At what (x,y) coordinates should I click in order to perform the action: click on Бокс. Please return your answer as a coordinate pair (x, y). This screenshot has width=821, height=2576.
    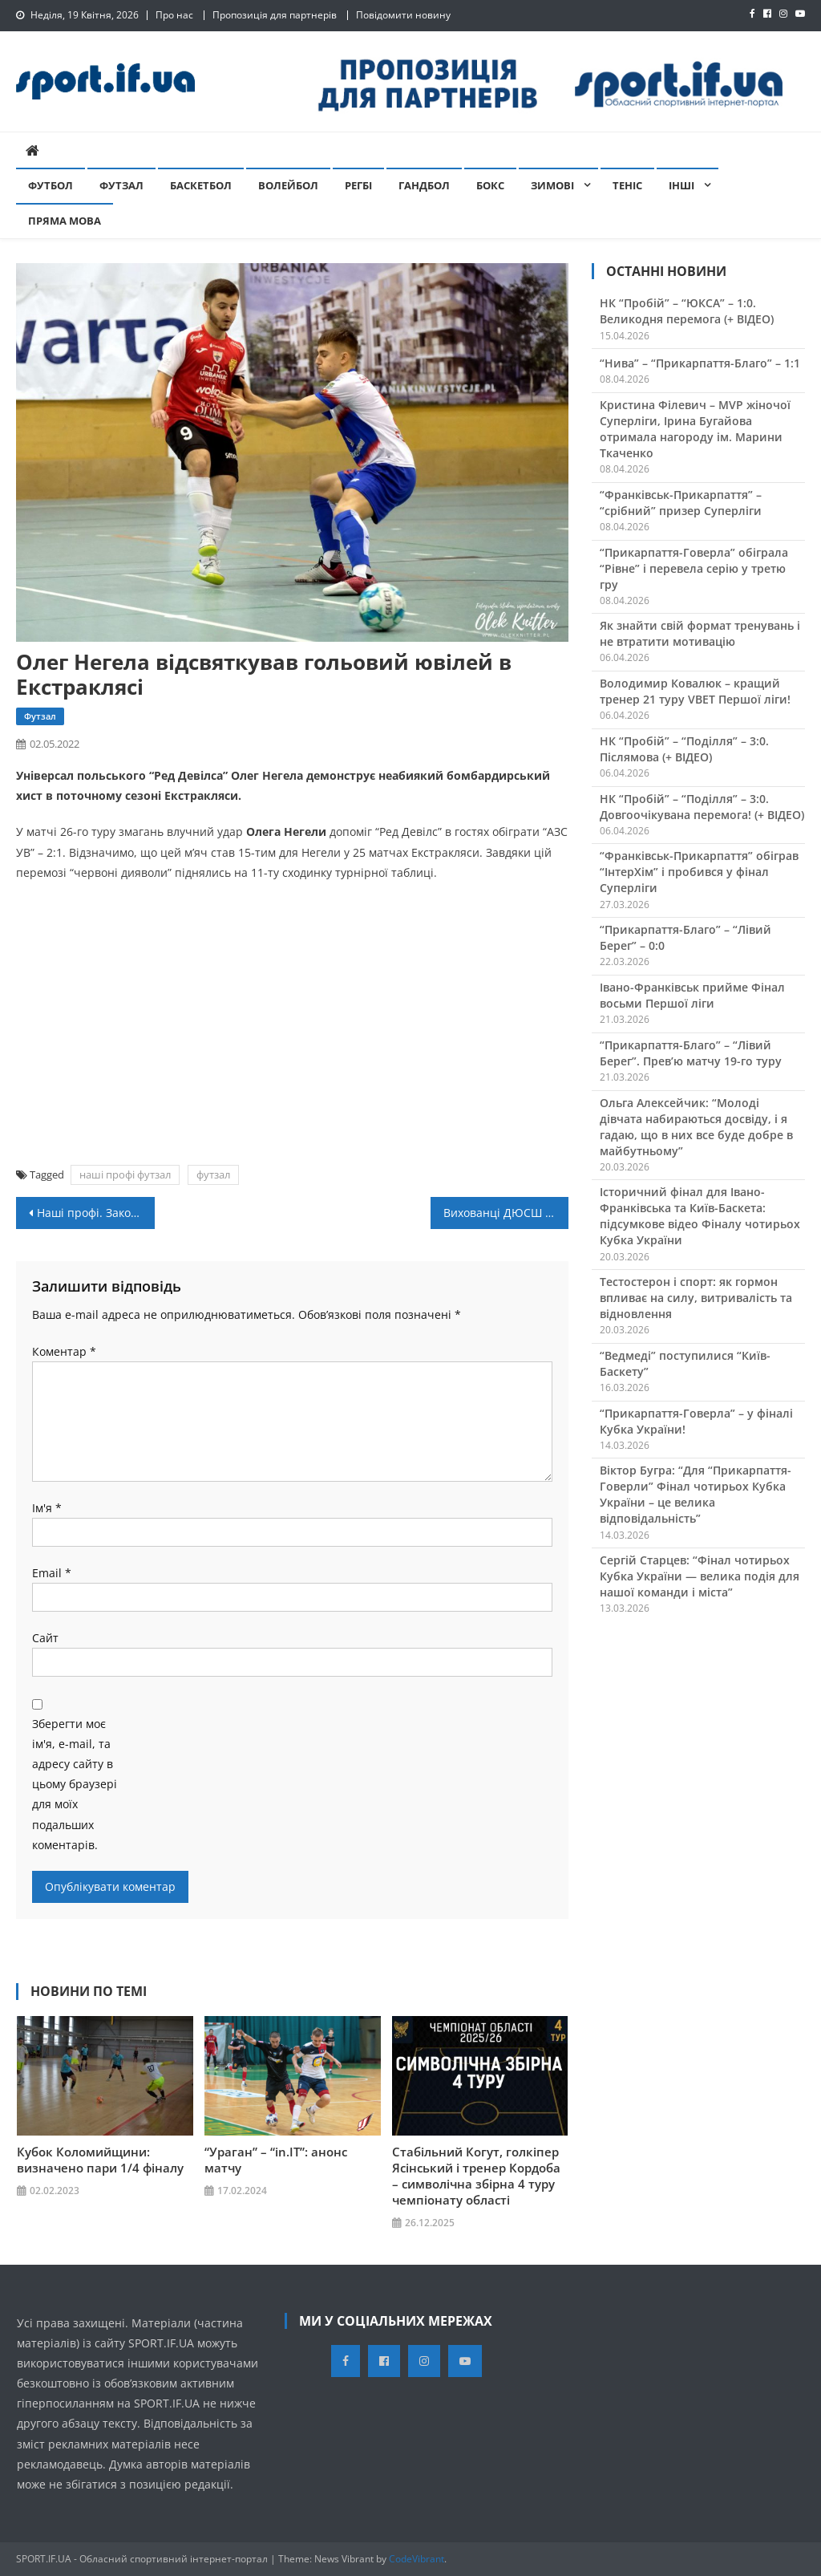
    Looking at the image, I should click on (490, 185).